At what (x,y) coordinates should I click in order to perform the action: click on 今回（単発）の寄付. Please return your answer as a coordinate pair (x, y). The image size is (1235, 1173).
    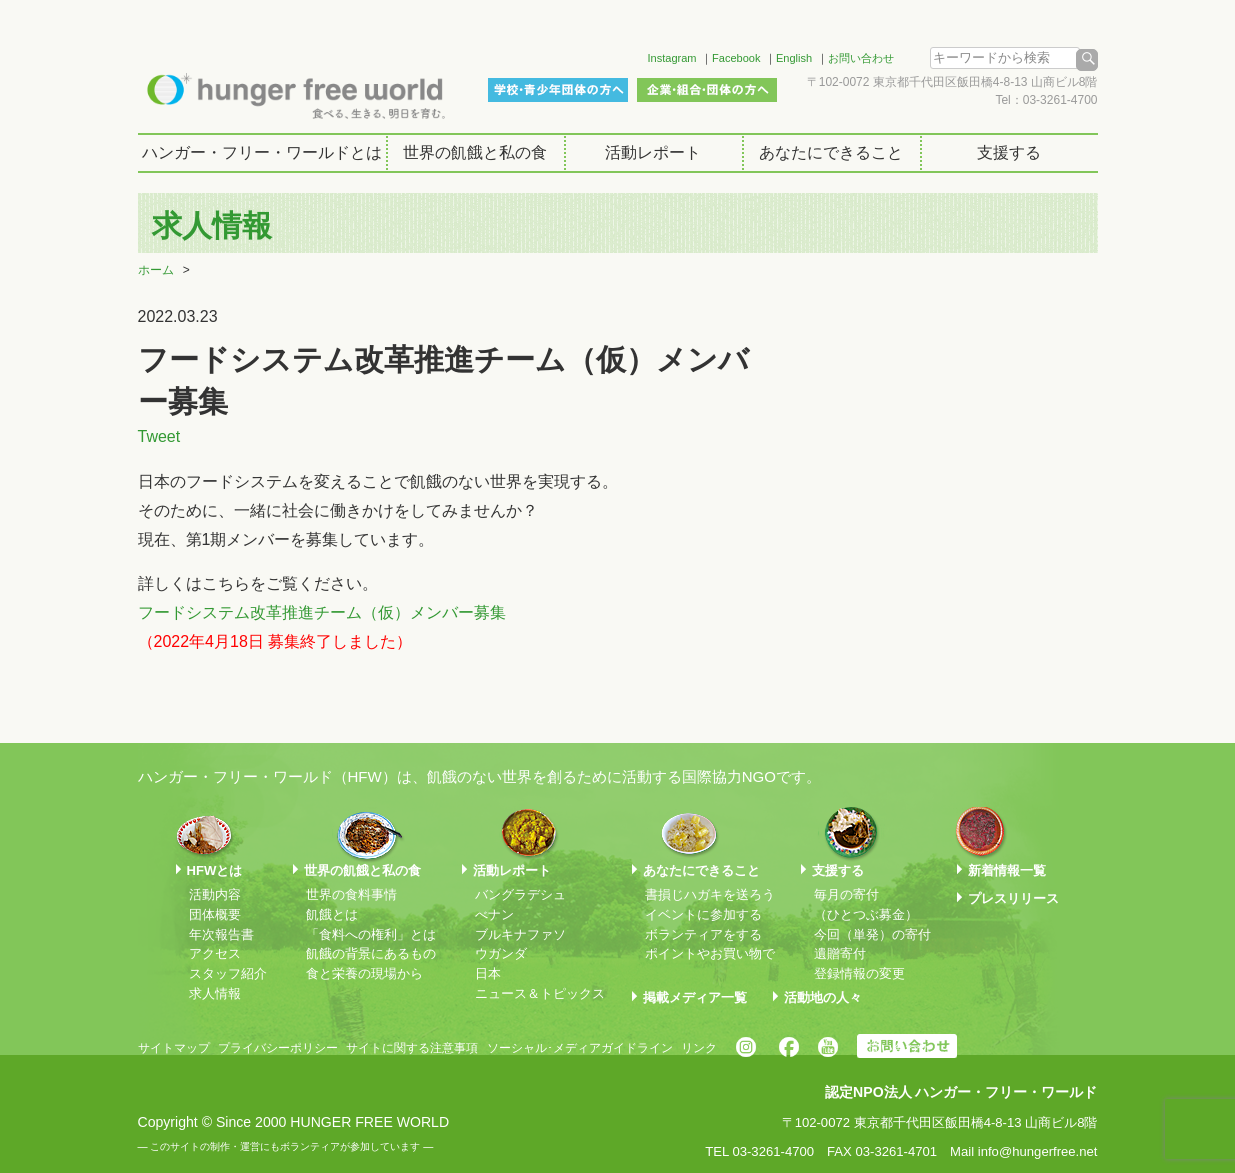
    Looking at the image, I should click on (872, 934).